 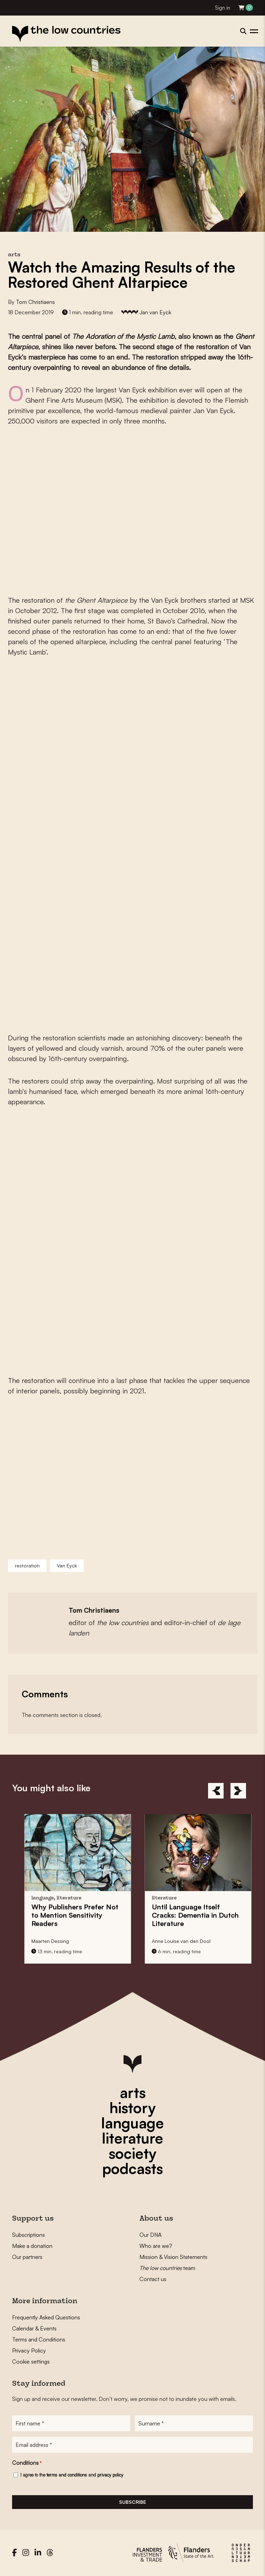 What do you see at coordinates (34, 2328) in the screenshot?
I see `Calendar & Events` at bounding box center [34, 2328].